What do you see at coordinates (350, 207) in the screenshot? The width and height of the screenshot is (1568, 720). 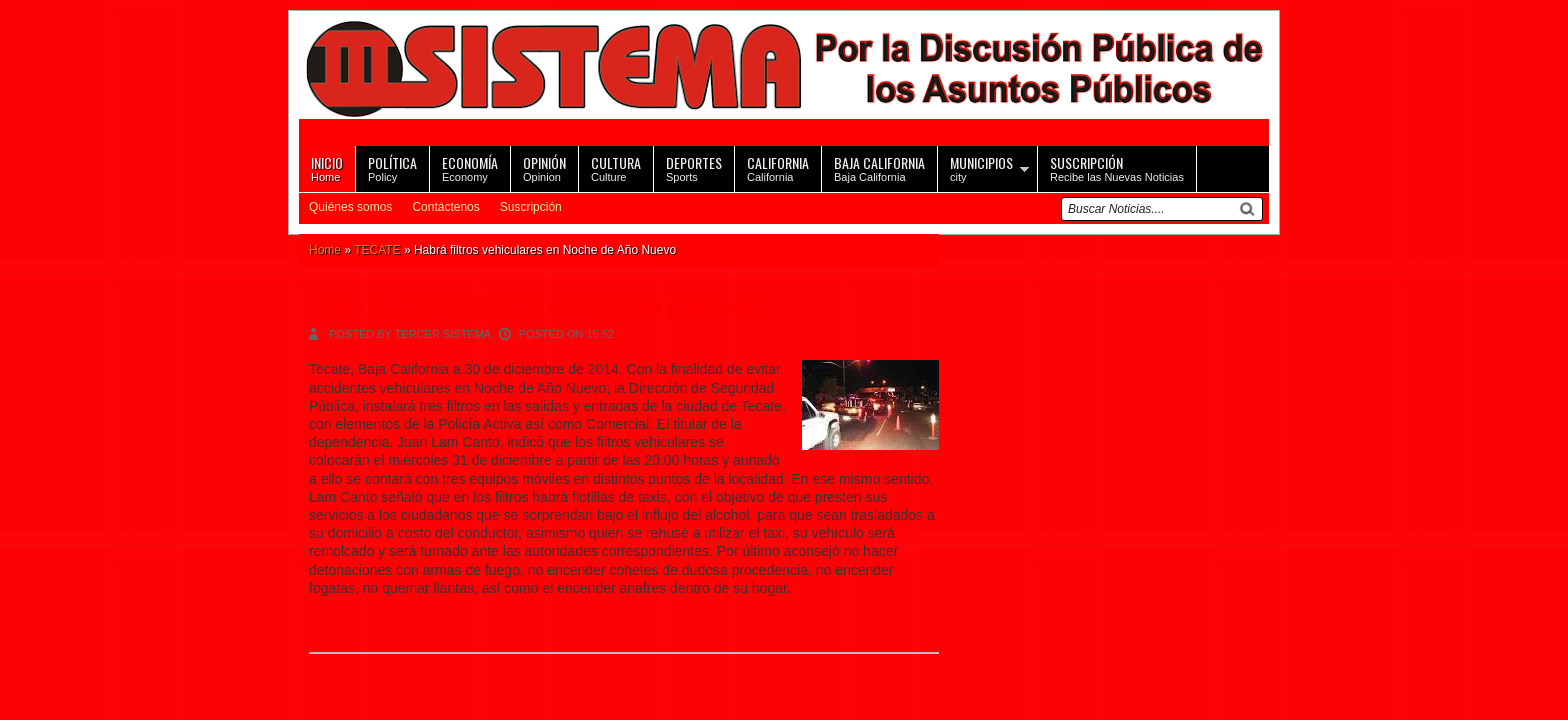 I see `Quiénes somos` at bounding box center [350, 207].